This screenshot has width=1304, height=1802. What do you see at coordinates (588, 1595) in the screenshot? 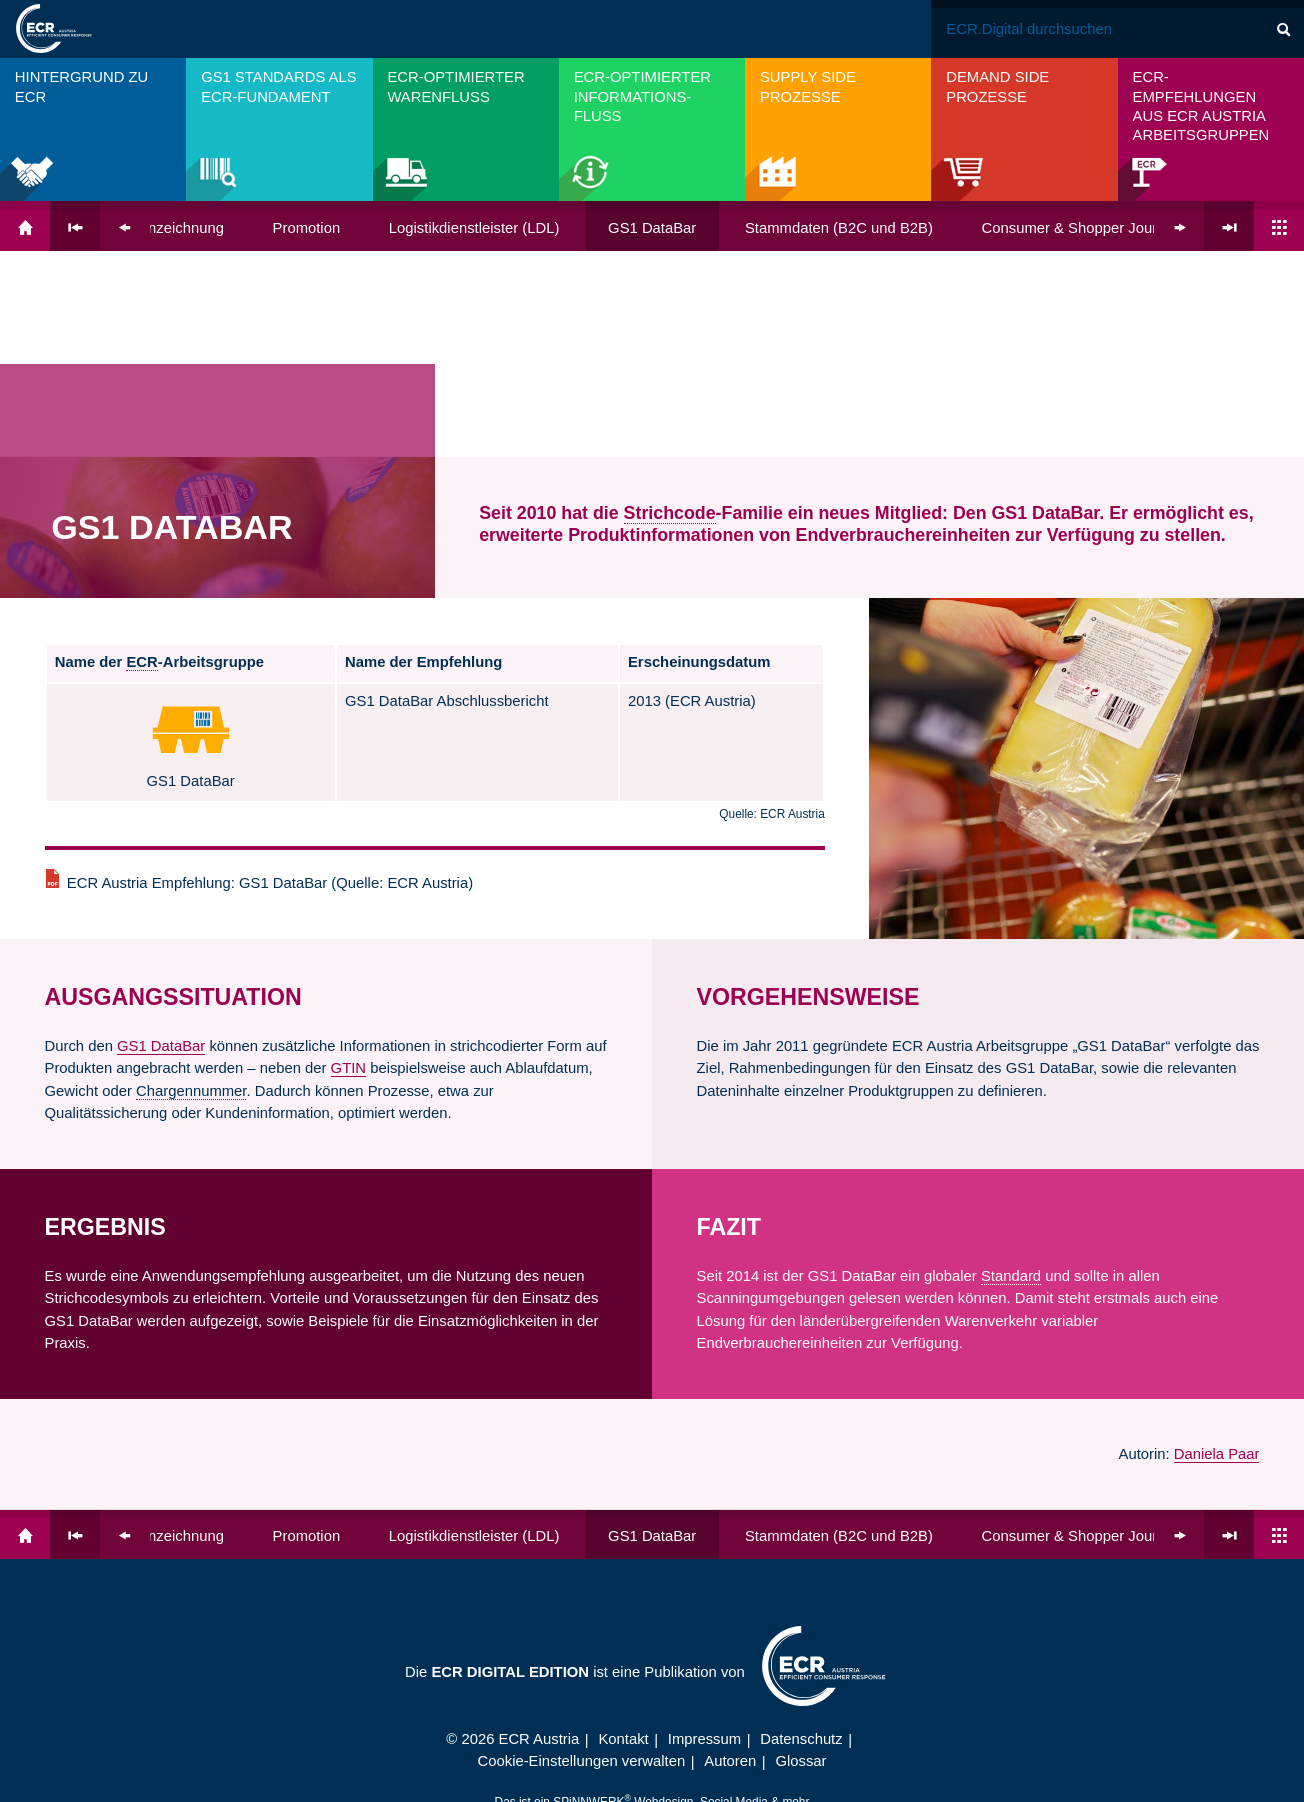
I see `SPiNNWERK` at bounding box center [588, 1595].